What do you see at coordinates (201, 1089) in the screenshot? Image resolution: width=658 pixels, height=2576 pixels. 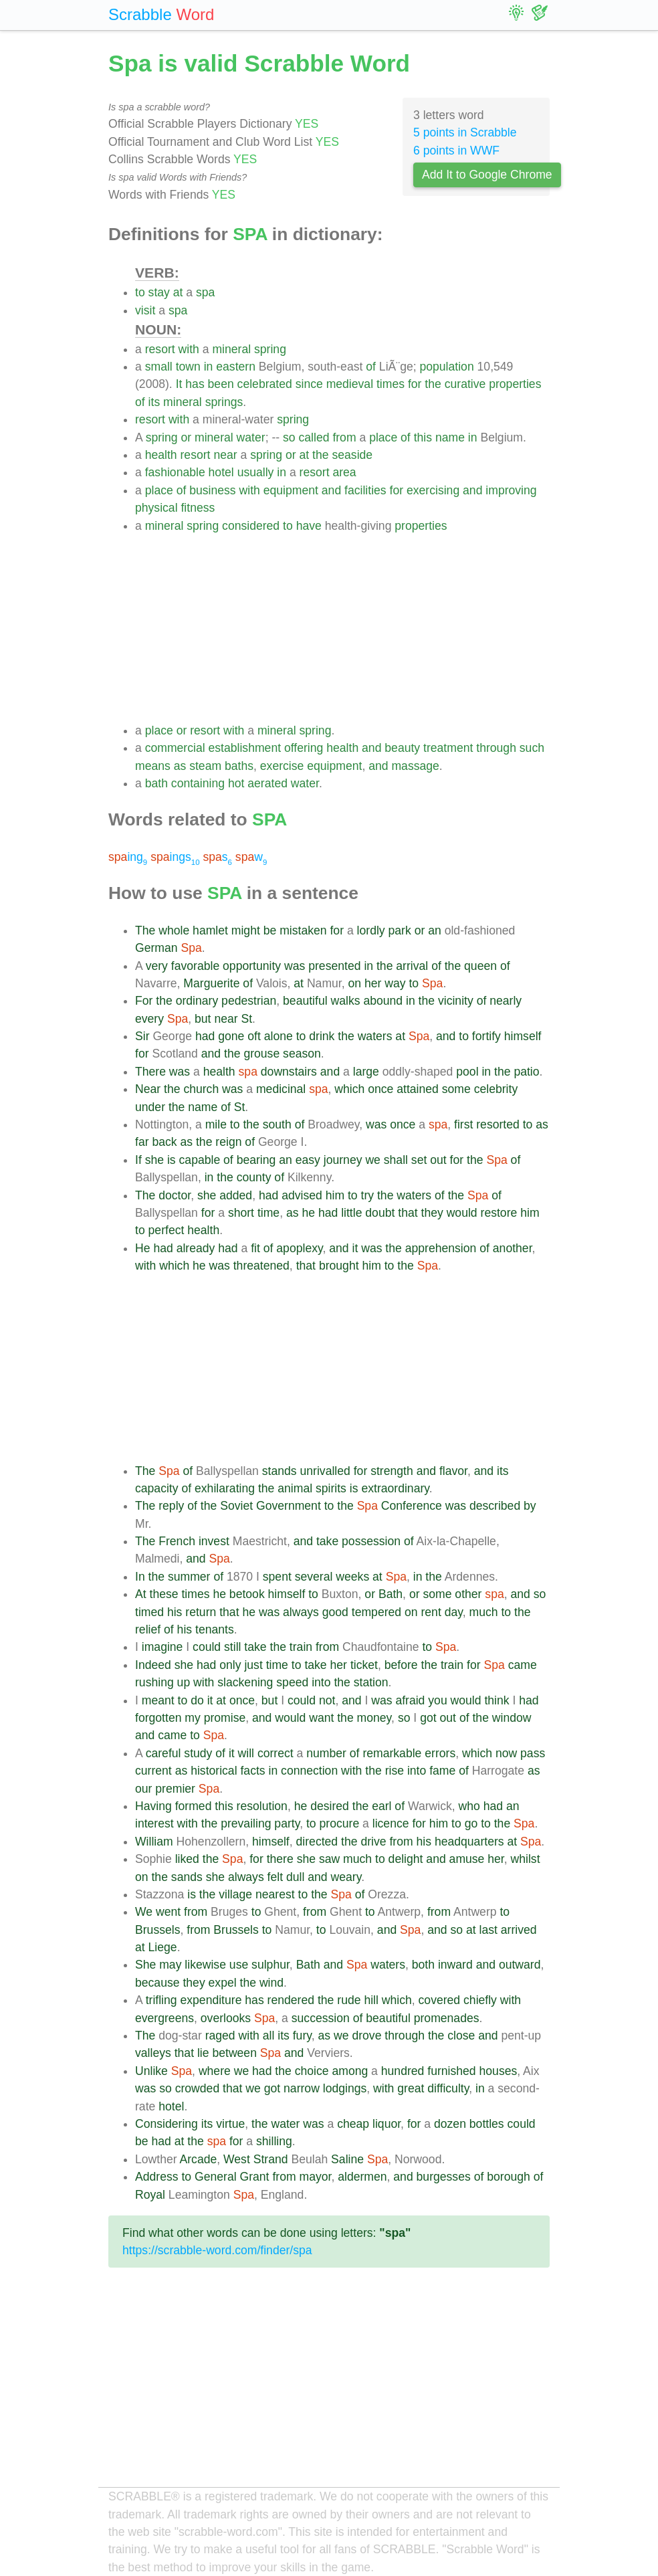 I see `church` at bounding box center [201, 1089].